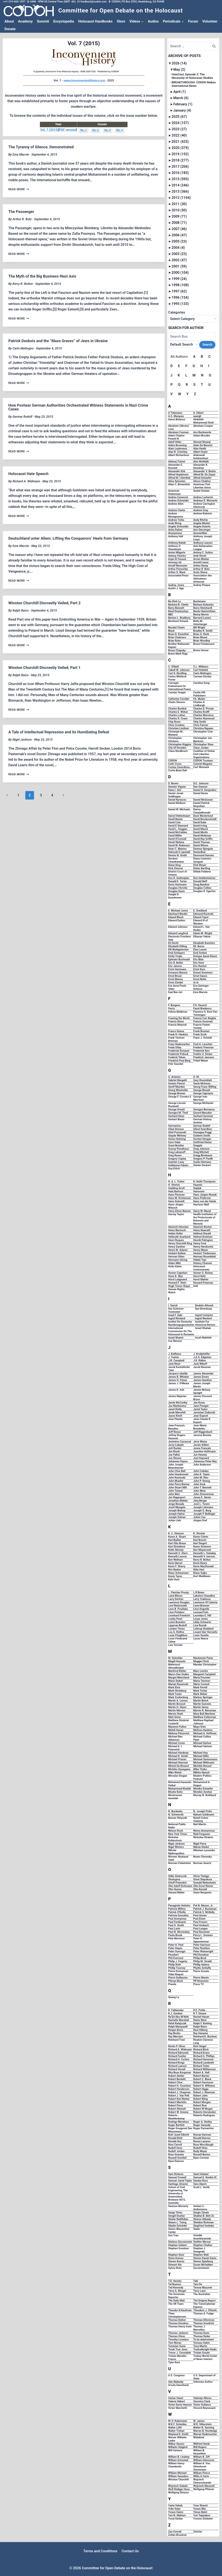 The image size is (222, 2576). What do you see at coordinates (121, 21) in the screenshot?
I see `Store` at bounding box center [121, 21].